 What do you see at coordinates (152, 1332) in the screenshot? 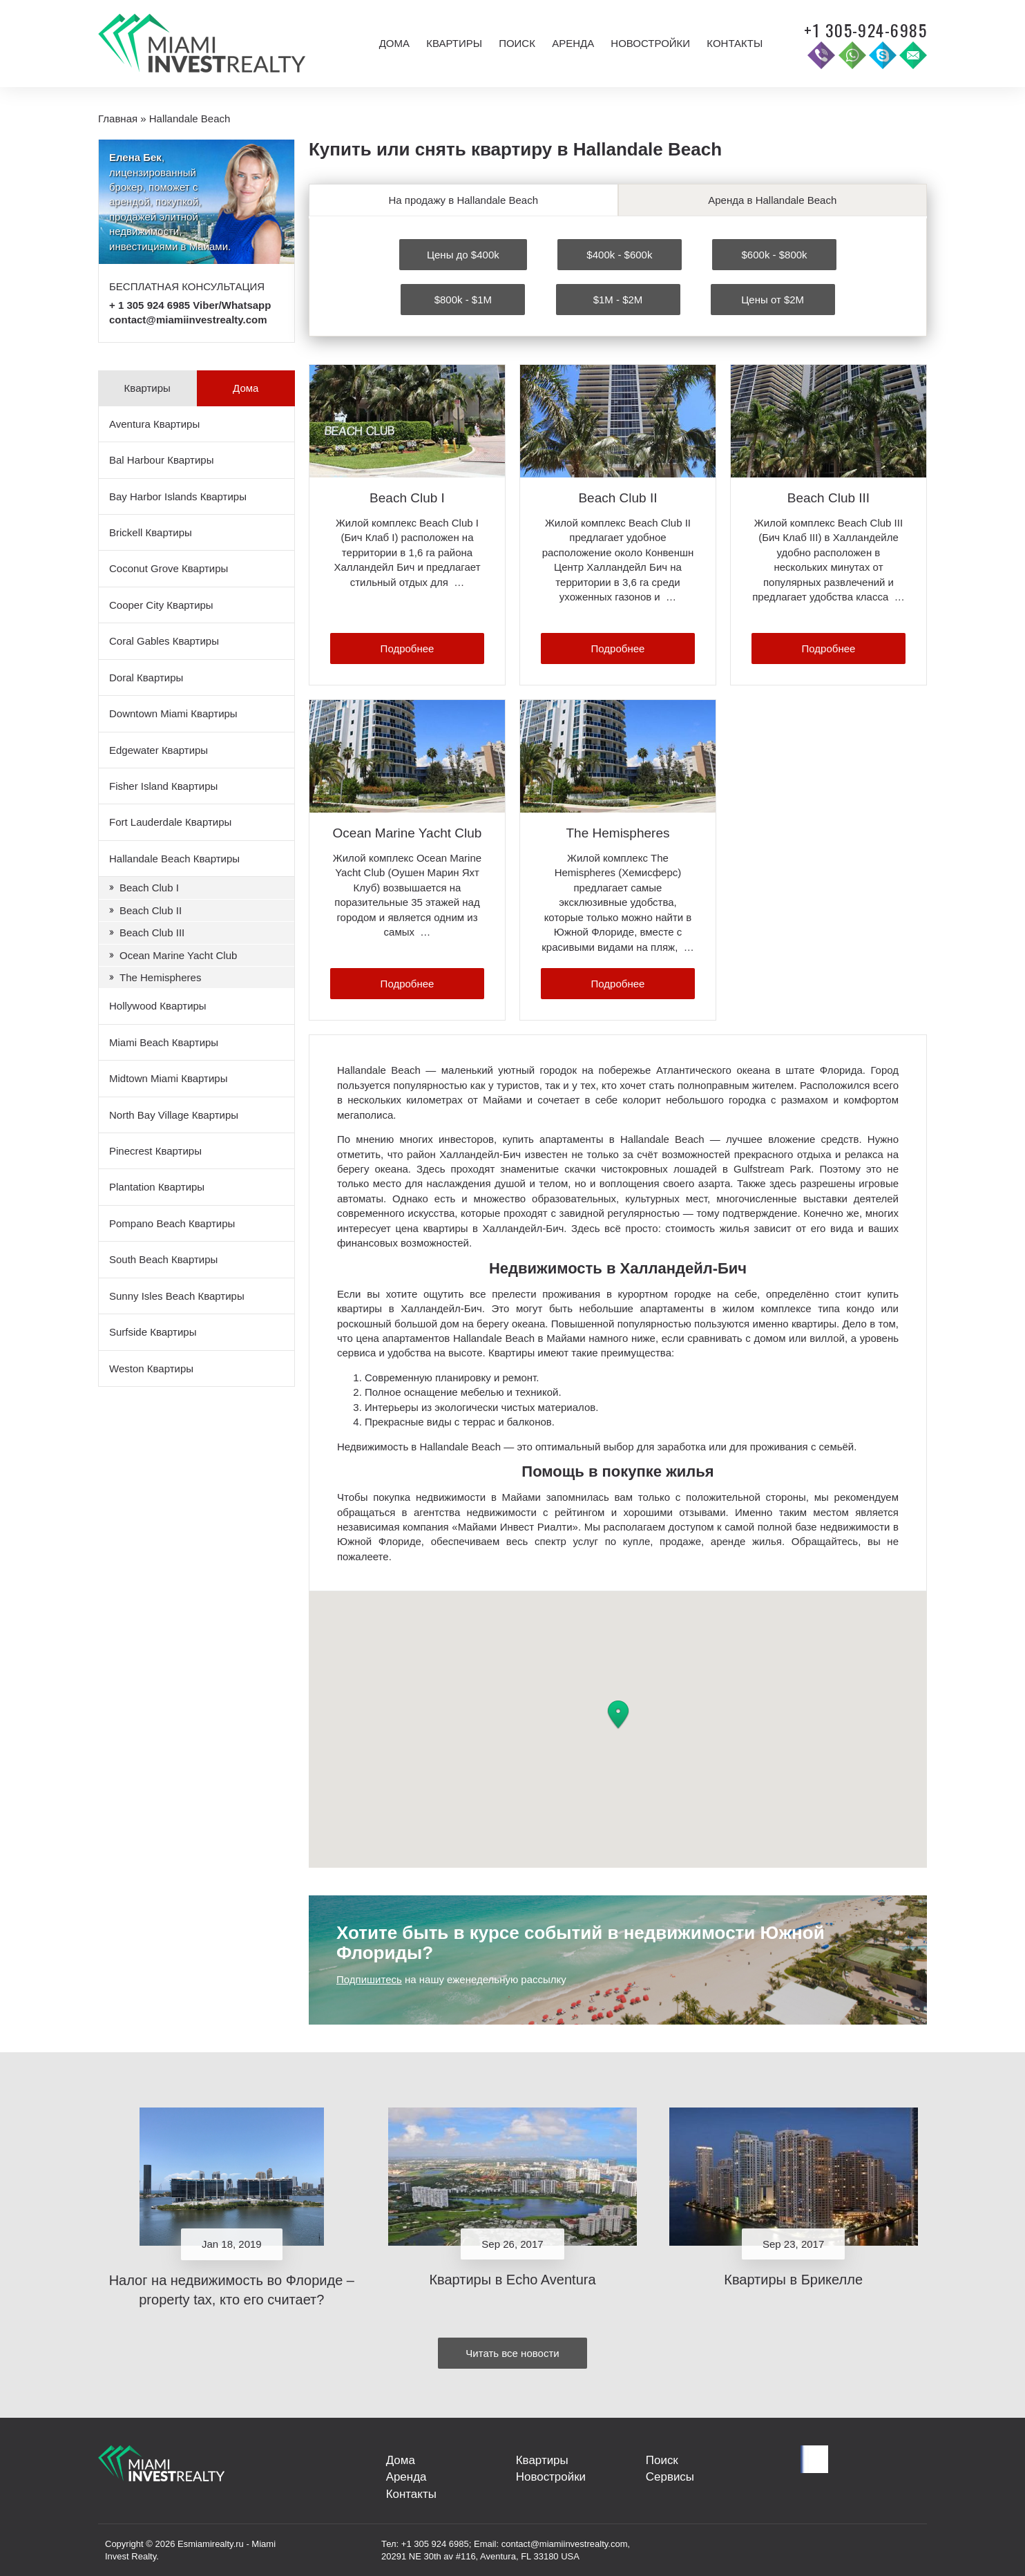
I see `Surfside Квартиры` at bounding box center [152, 1332].